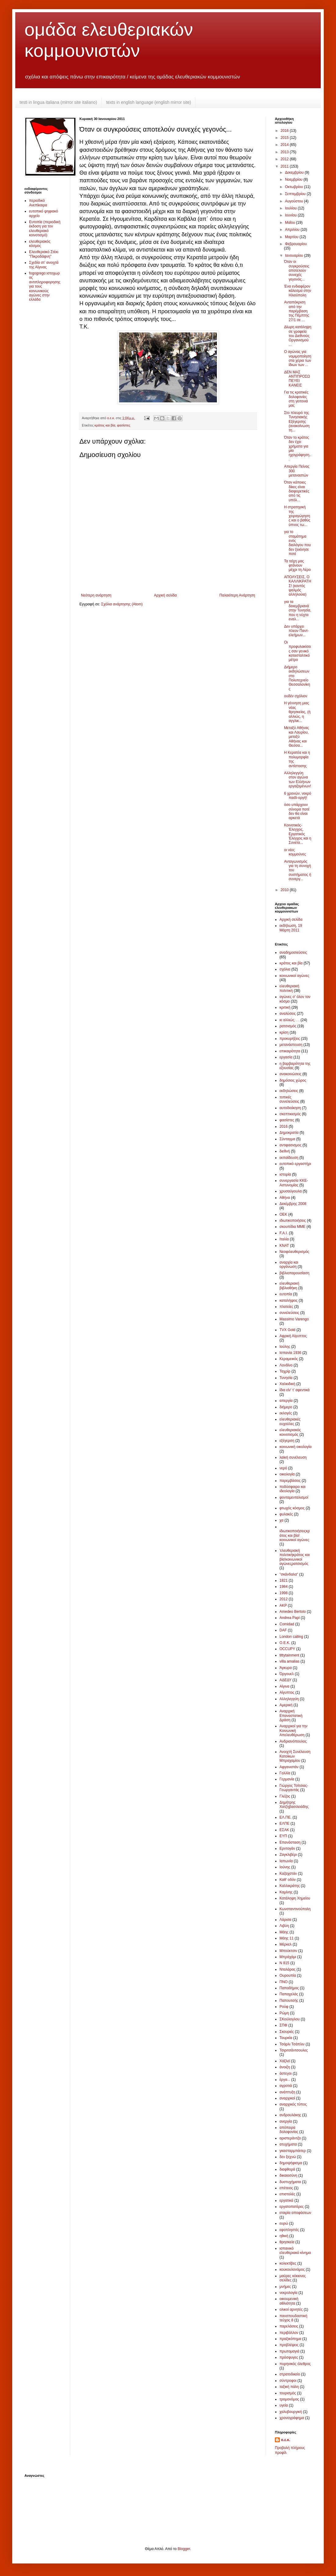  Describe the element at coordinates (287, 1474) in the screenshot. I see `οικολογία` at that location.